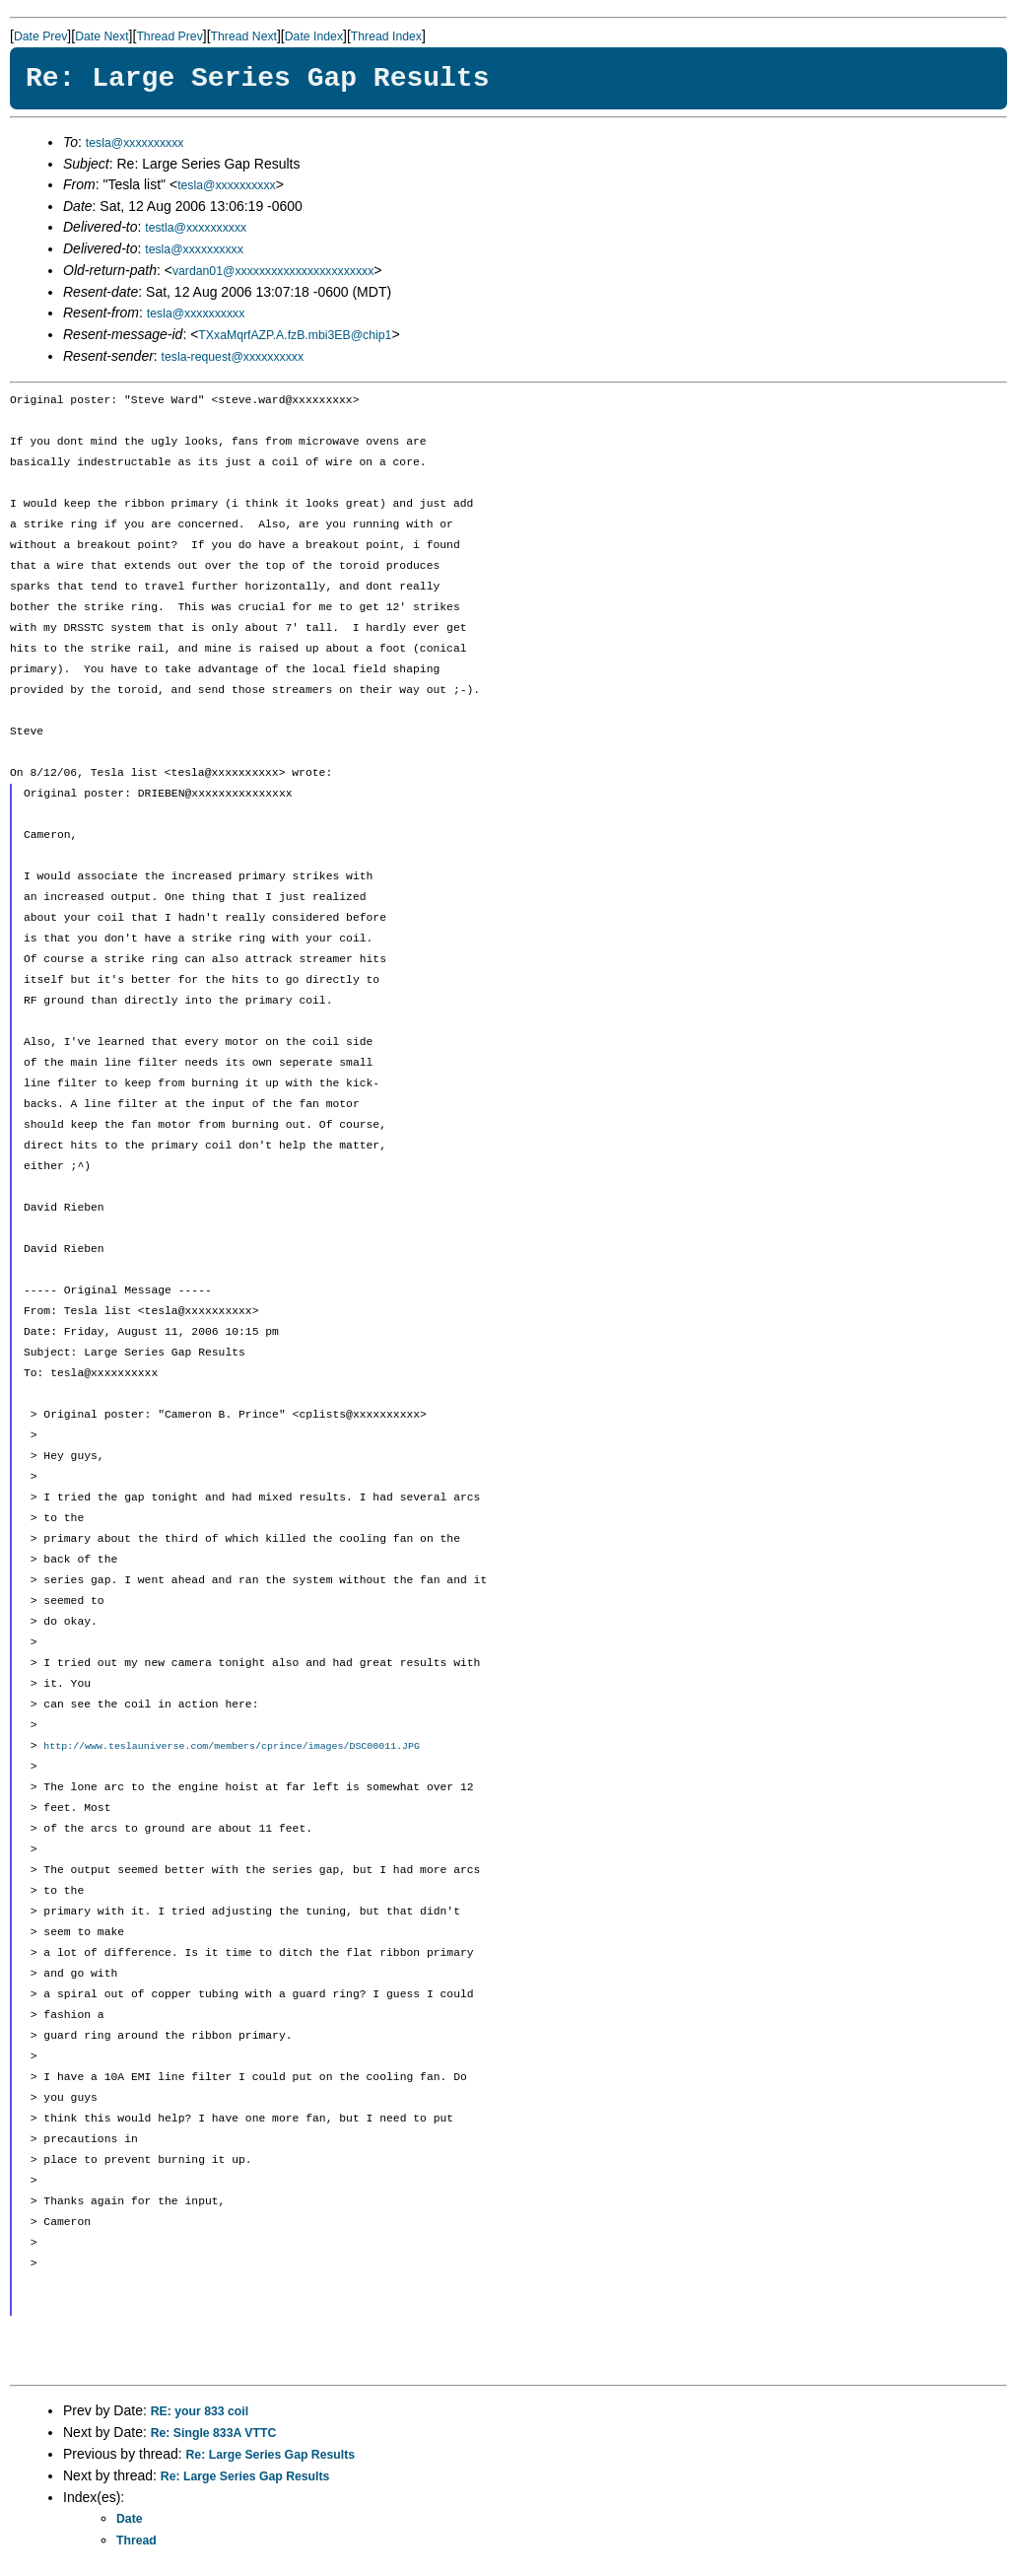 Image resolution: width=1017 pixels, height=2576 pixels. I want to click on Thread Prev, so click(169, 36).